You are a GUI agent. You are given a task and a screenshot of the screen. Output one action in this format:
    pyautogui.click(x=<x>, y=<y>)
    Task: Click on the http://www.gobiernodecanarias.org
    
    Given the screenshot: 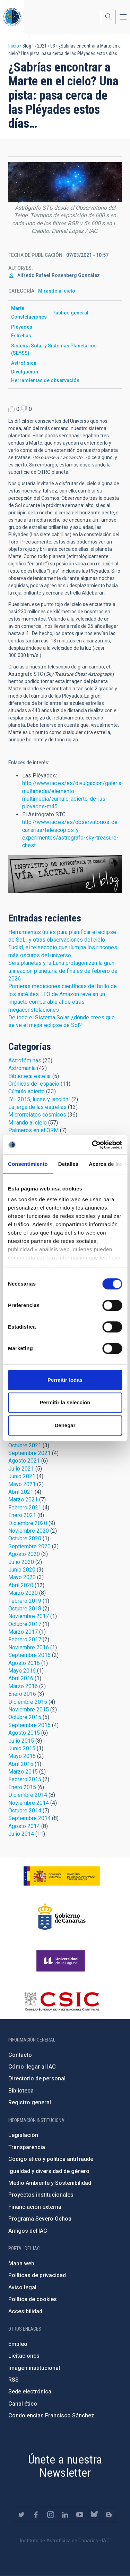 What is the action you would take?
    pyautogui.click(x=61, y=1916)
    